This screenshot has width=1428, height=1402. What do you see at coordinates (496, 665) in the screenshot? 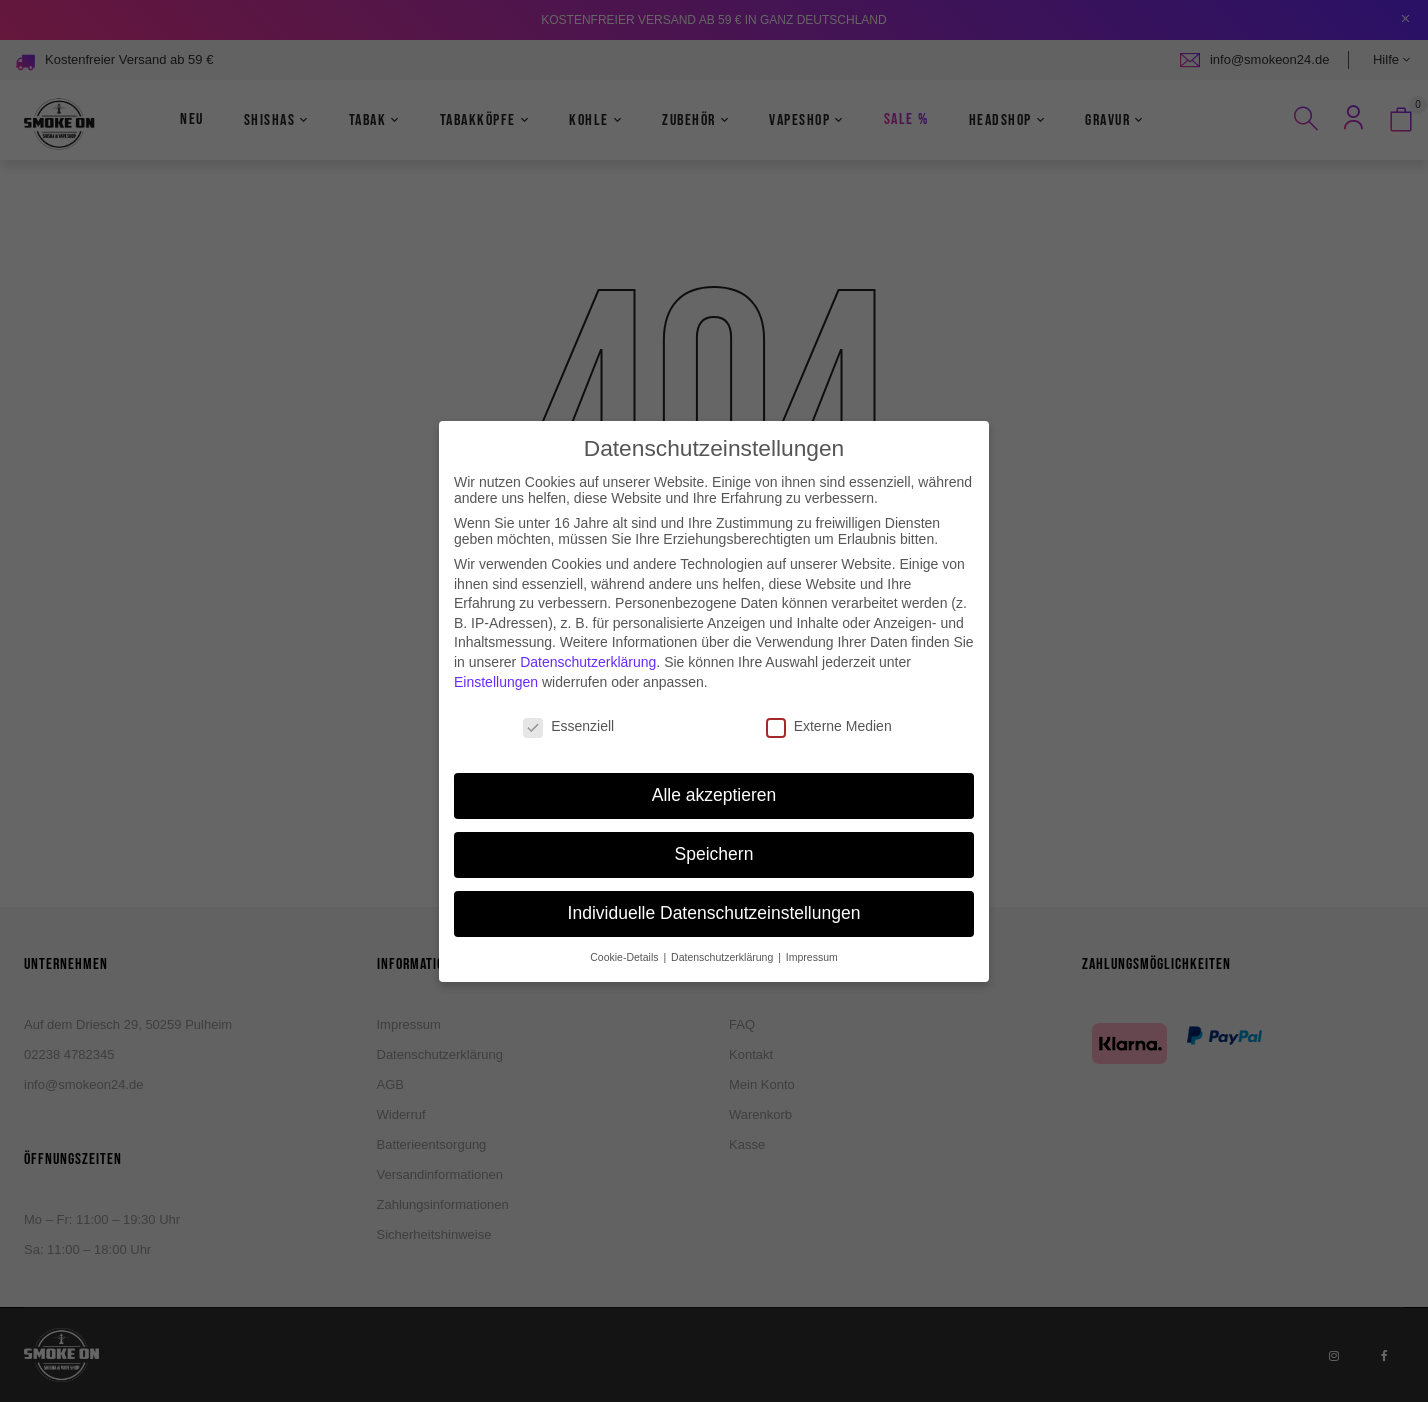
I see `Einstellungen` at bounding box center [496, 665].